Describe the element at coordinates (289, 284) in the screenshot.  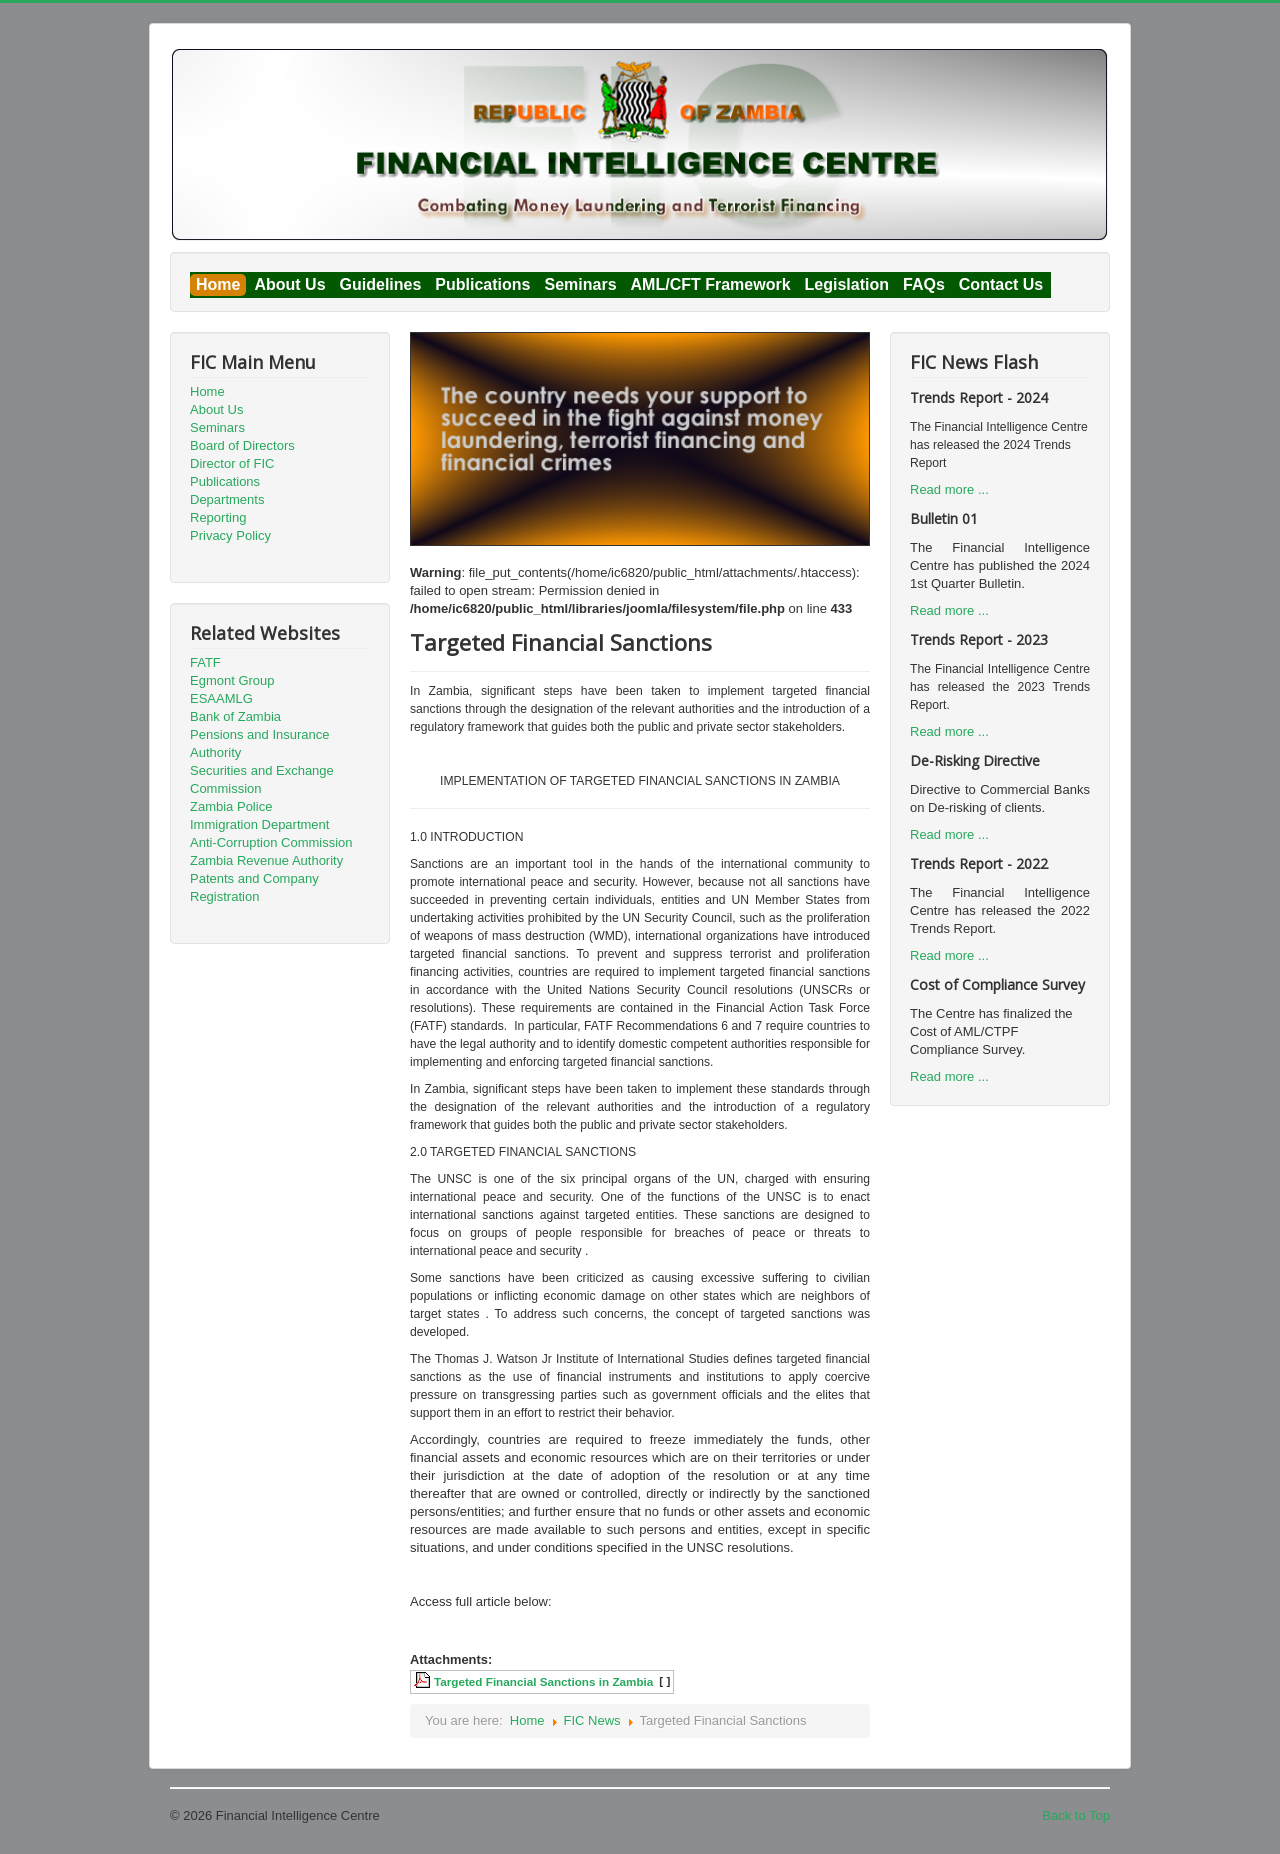
I see `About Us` at that location.